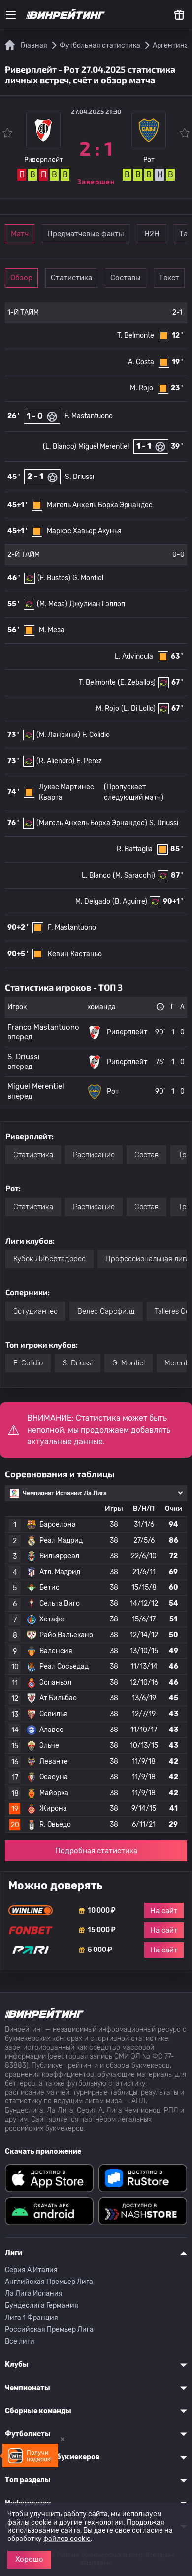  I want to click on Предматчевые факты, so click(85, 233).